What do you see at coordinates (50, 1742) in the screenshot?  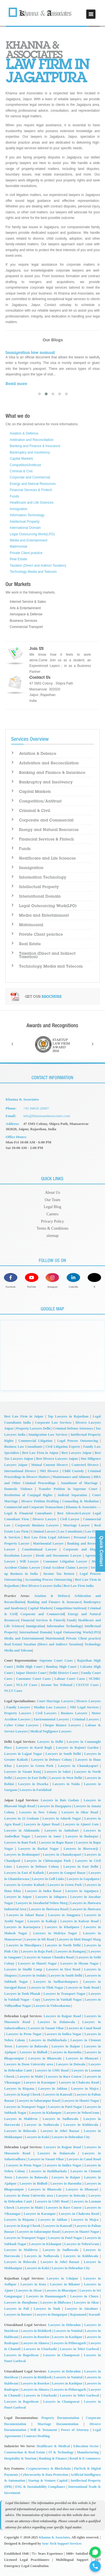 I see `Lawyers in Delhi` at bounding box center [50, 1742].